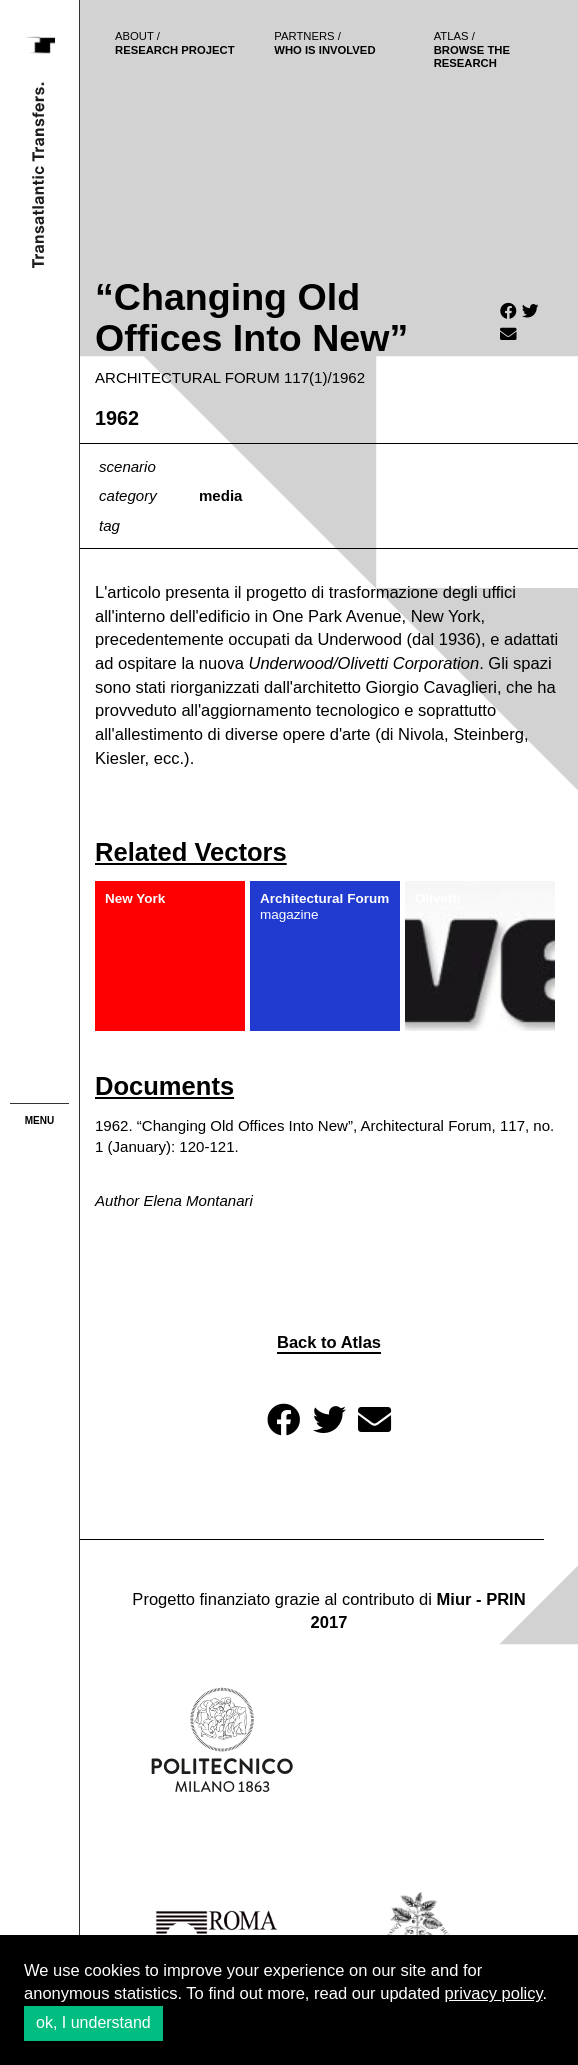 The height and width of the screenshot is (2065, 578). Describe the element at coordinates (175, 43) in the screenshot. I see `Research project` at that location.